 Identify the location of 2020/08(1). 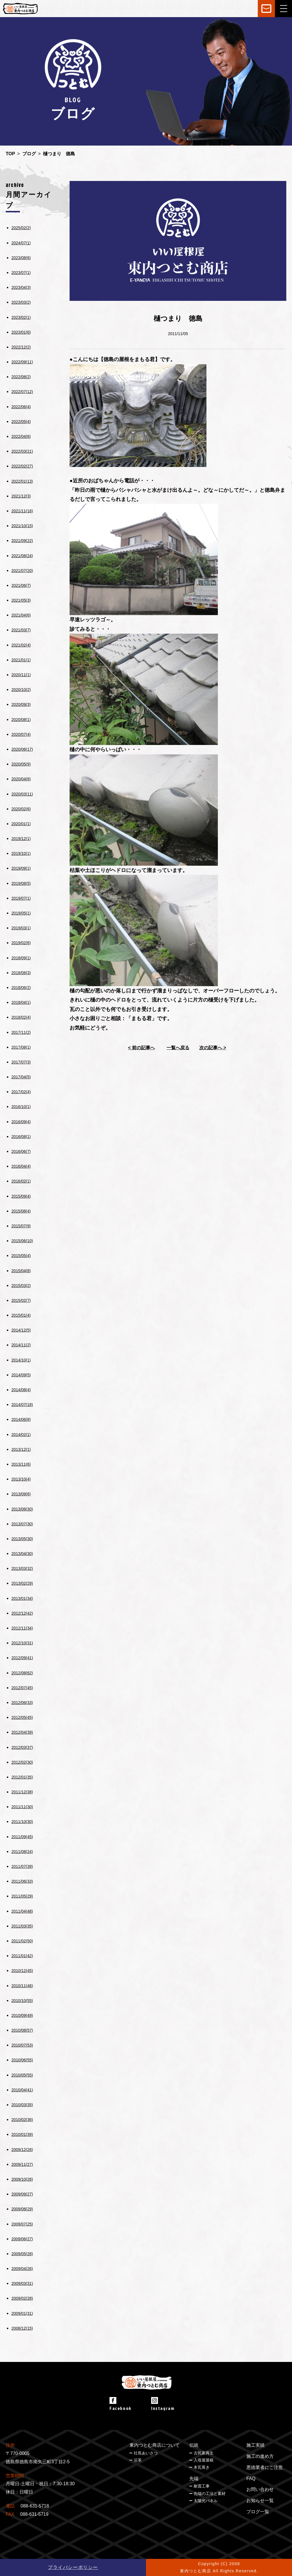
(21, 719).